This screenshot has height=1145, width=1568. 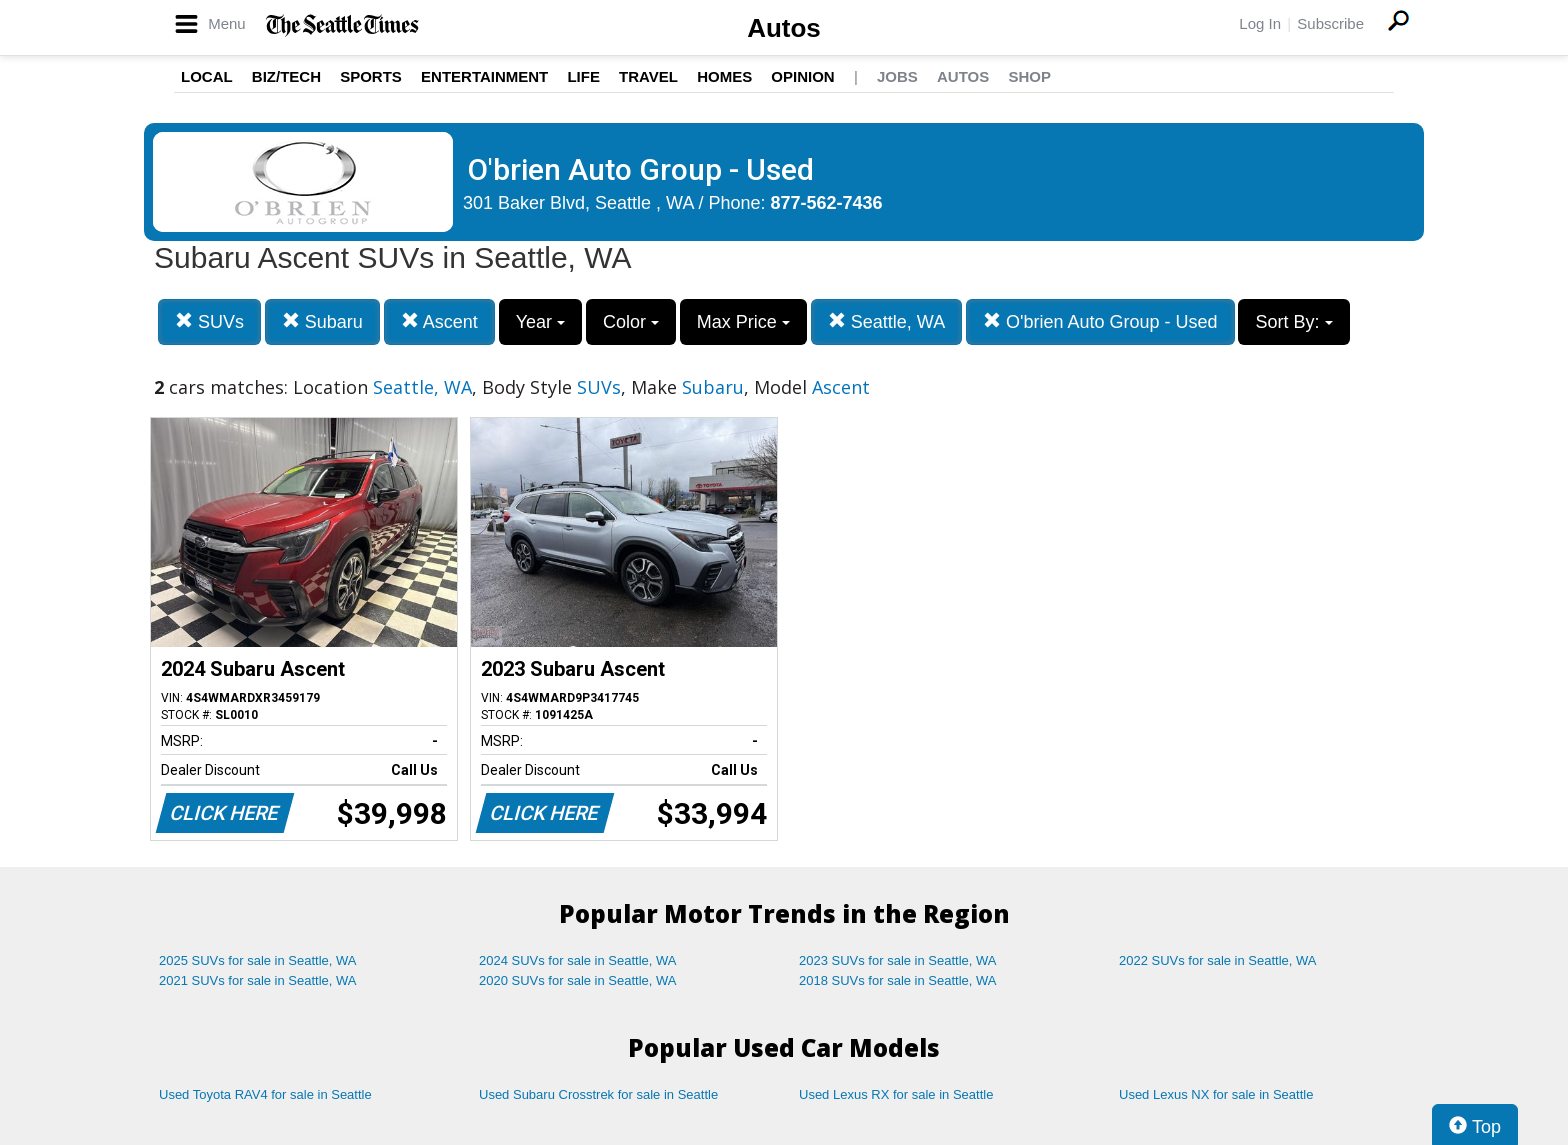 I want to click on Color, so click(x=631, y=322).